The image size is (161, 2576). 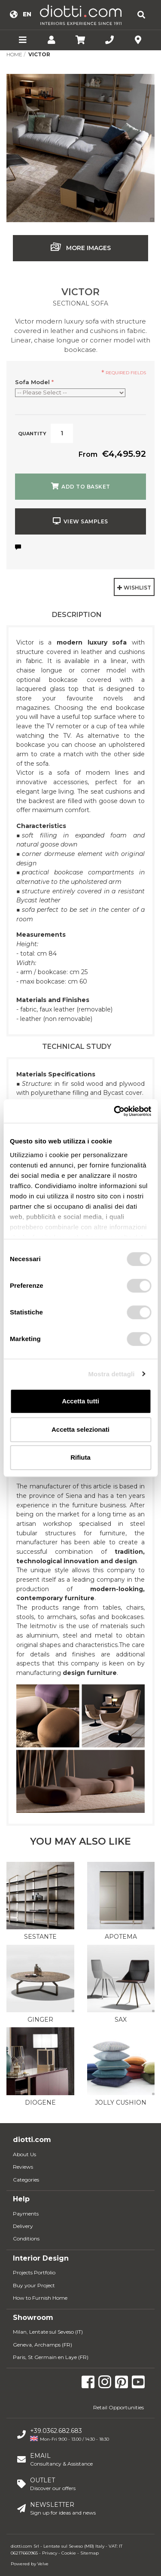 I want to click on Accetta selezionati, so click(x=80, y=1429).